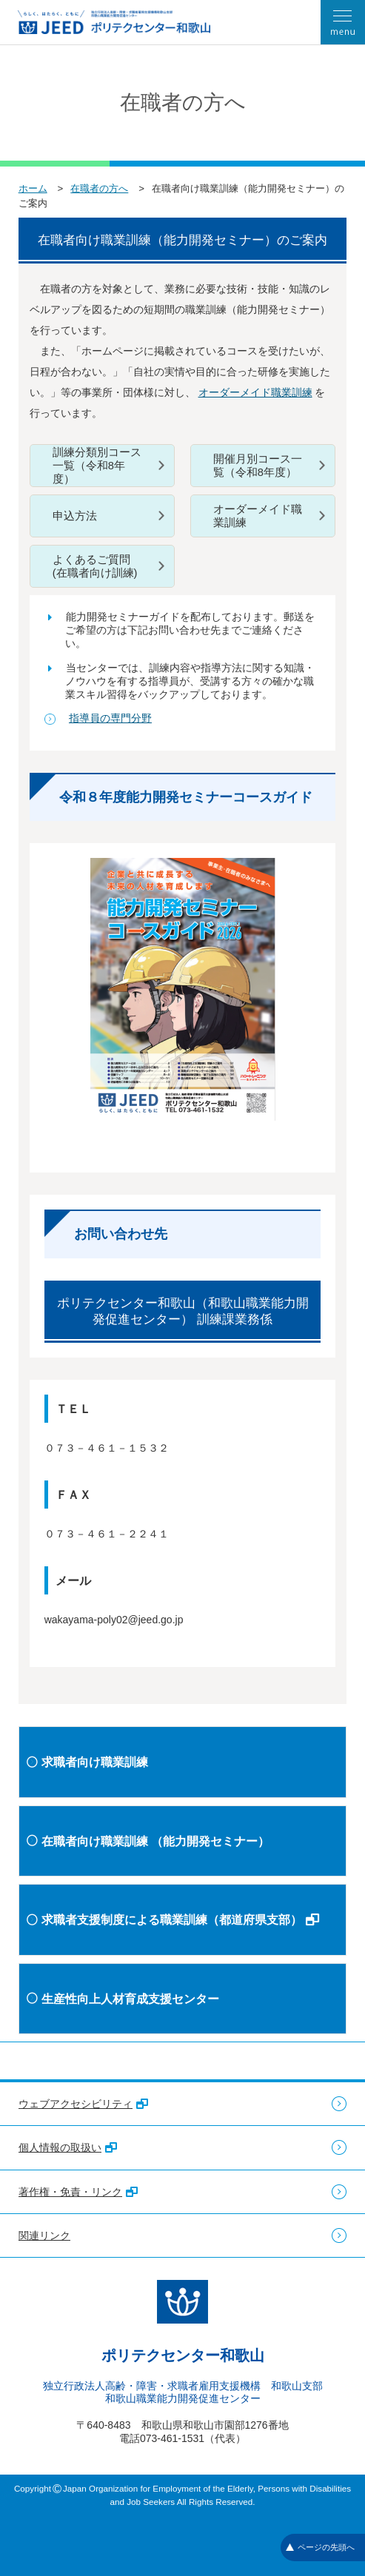 The height and width of the screenshot is (2576, 365). Describe the element at coordinates (44, 2235) in the screenshot. I see `関連リンク` at that location.